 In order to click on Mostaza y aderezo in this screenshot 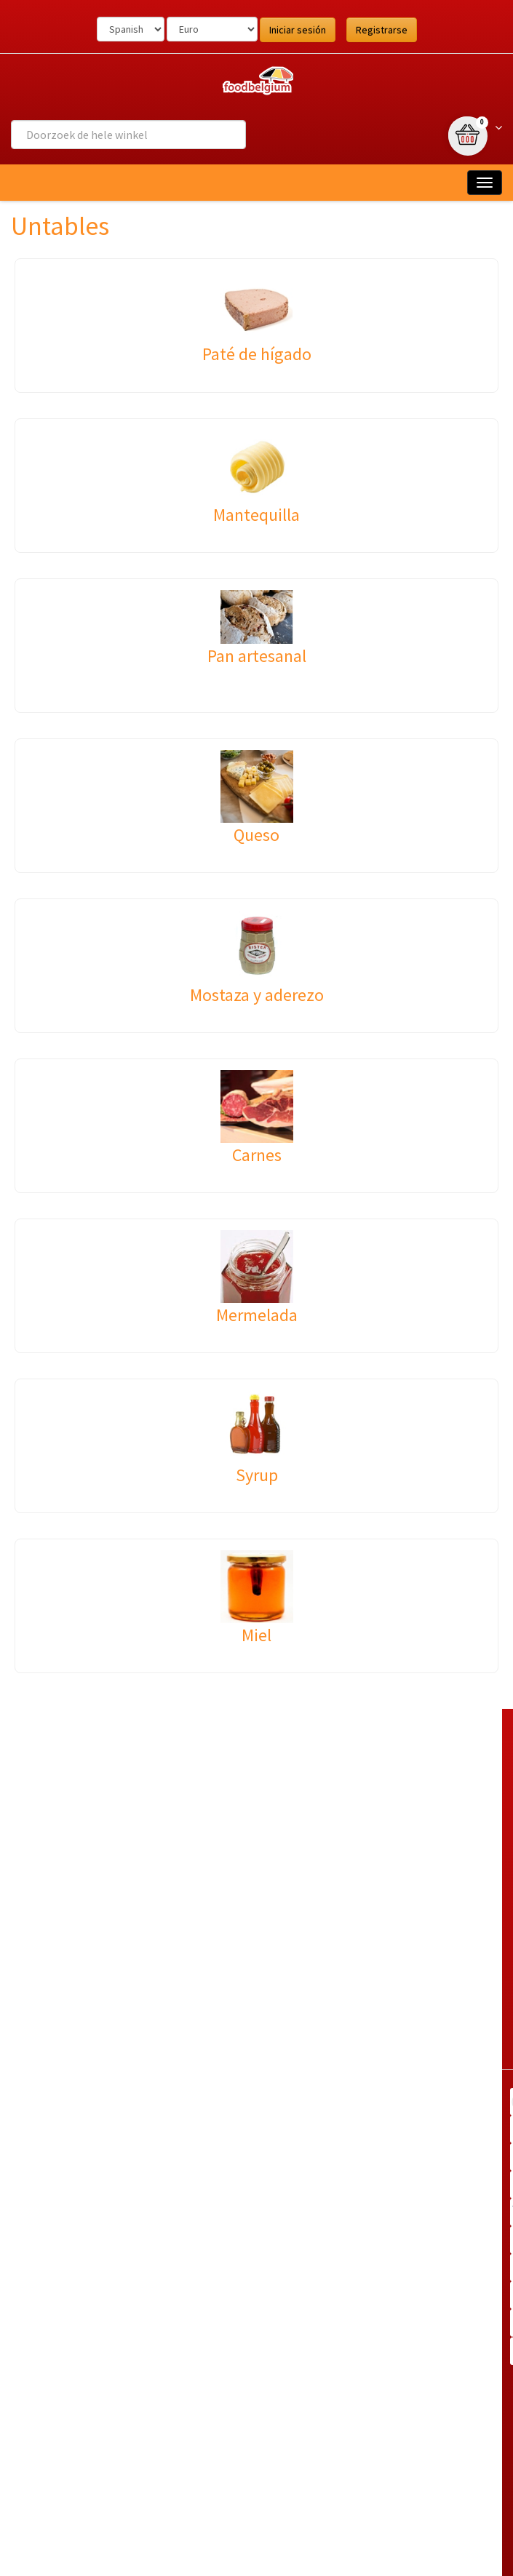, I will do `click(257, 995)`.